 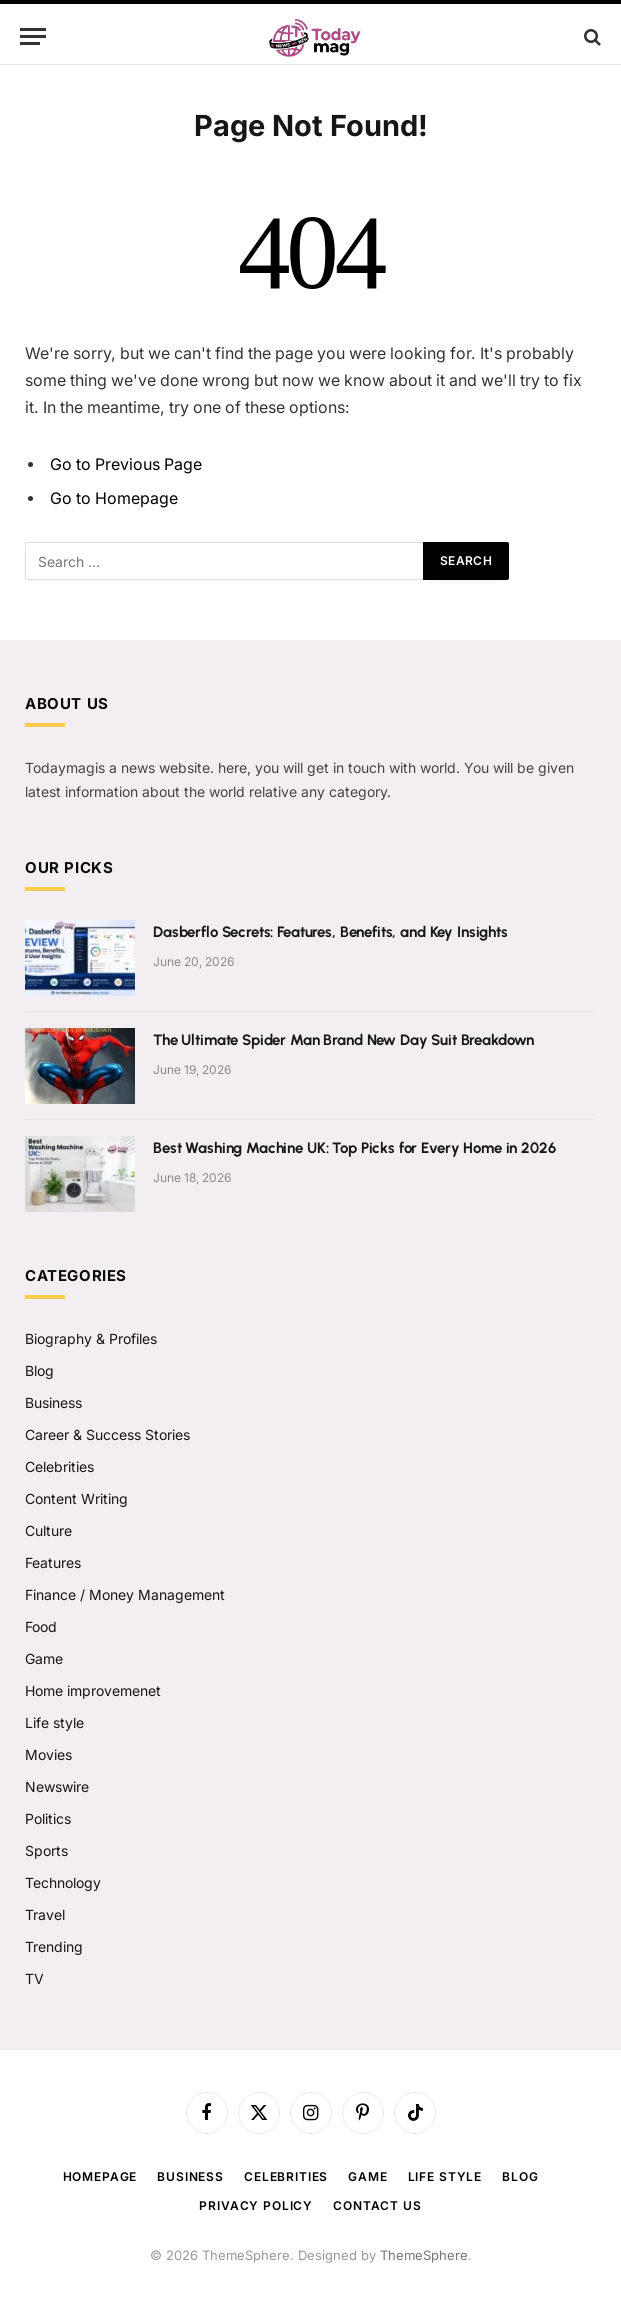 What do you see at coordinates (41, 1626) in the screenshot?
I see `Food` at bounding box center [41, 1626].